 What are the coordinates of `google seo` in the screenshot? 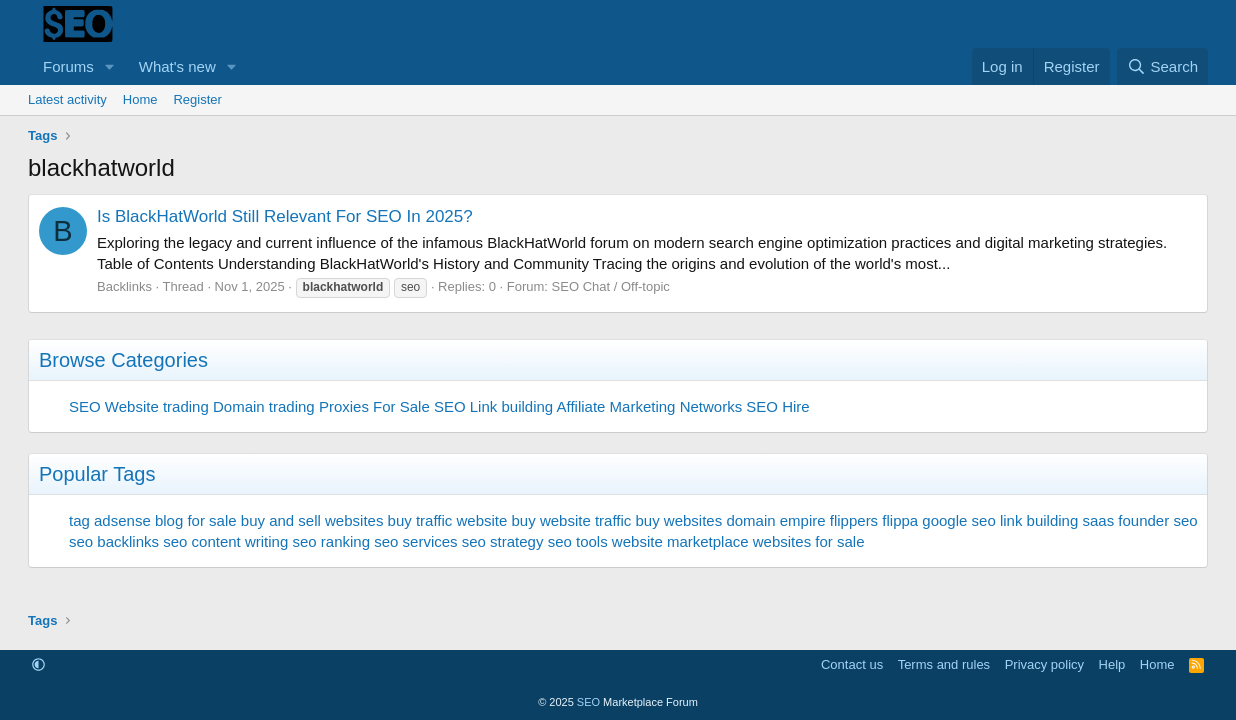 It's located at (958, 520).